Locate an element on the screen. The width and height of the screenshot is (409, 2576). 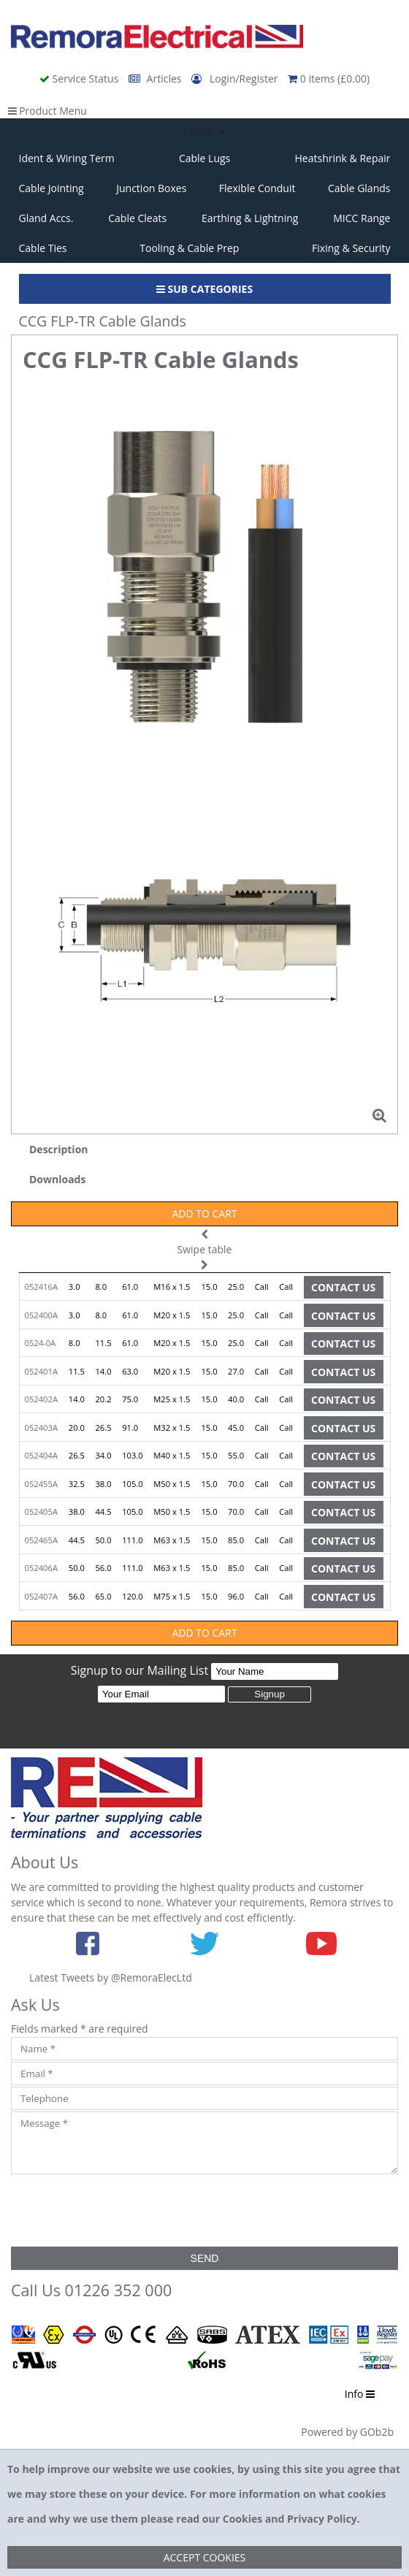
Product Menu is located at coordinates (47, 111).